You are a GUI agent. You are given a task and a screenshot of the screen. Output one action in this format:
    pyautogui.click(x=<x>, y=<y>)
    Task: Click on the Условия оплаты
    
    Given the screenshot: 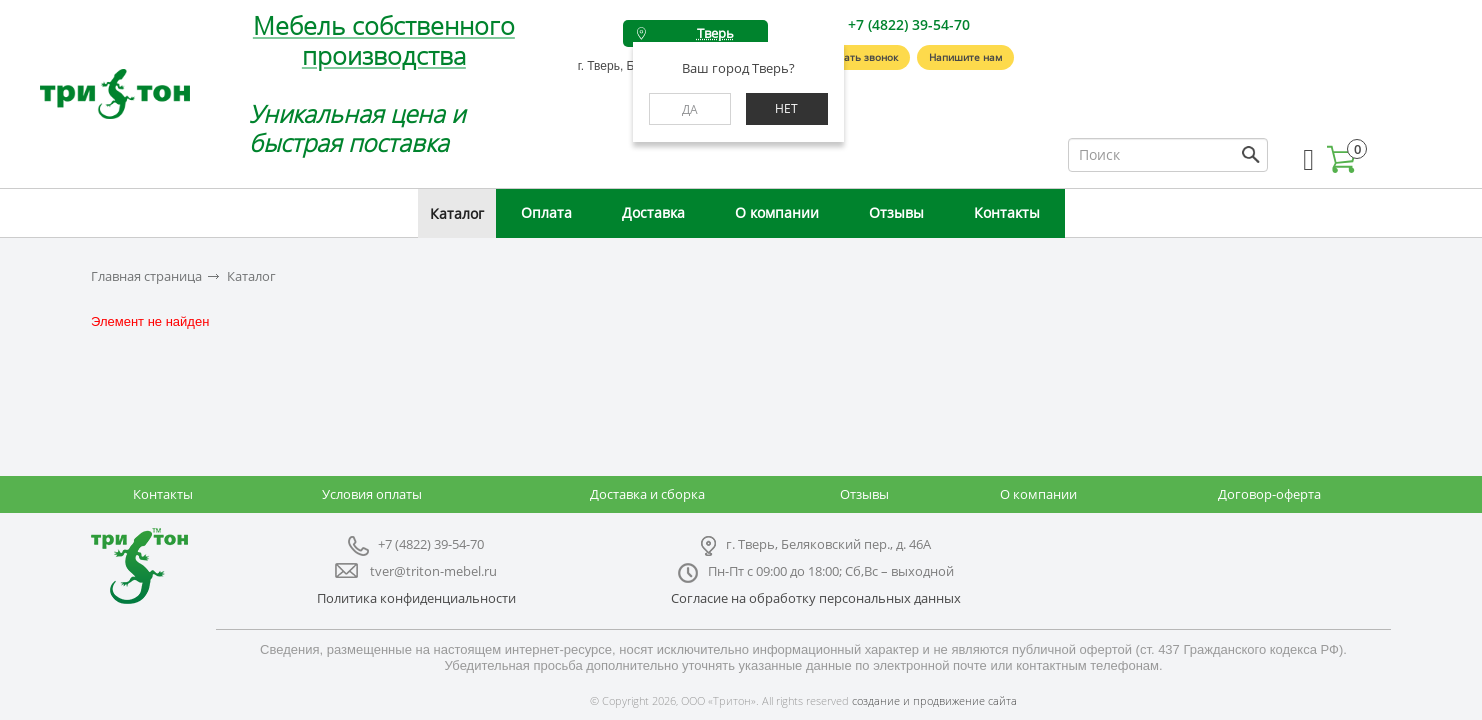 What is the action you would take?
    pyautogui.click(x=372, y=494)
    